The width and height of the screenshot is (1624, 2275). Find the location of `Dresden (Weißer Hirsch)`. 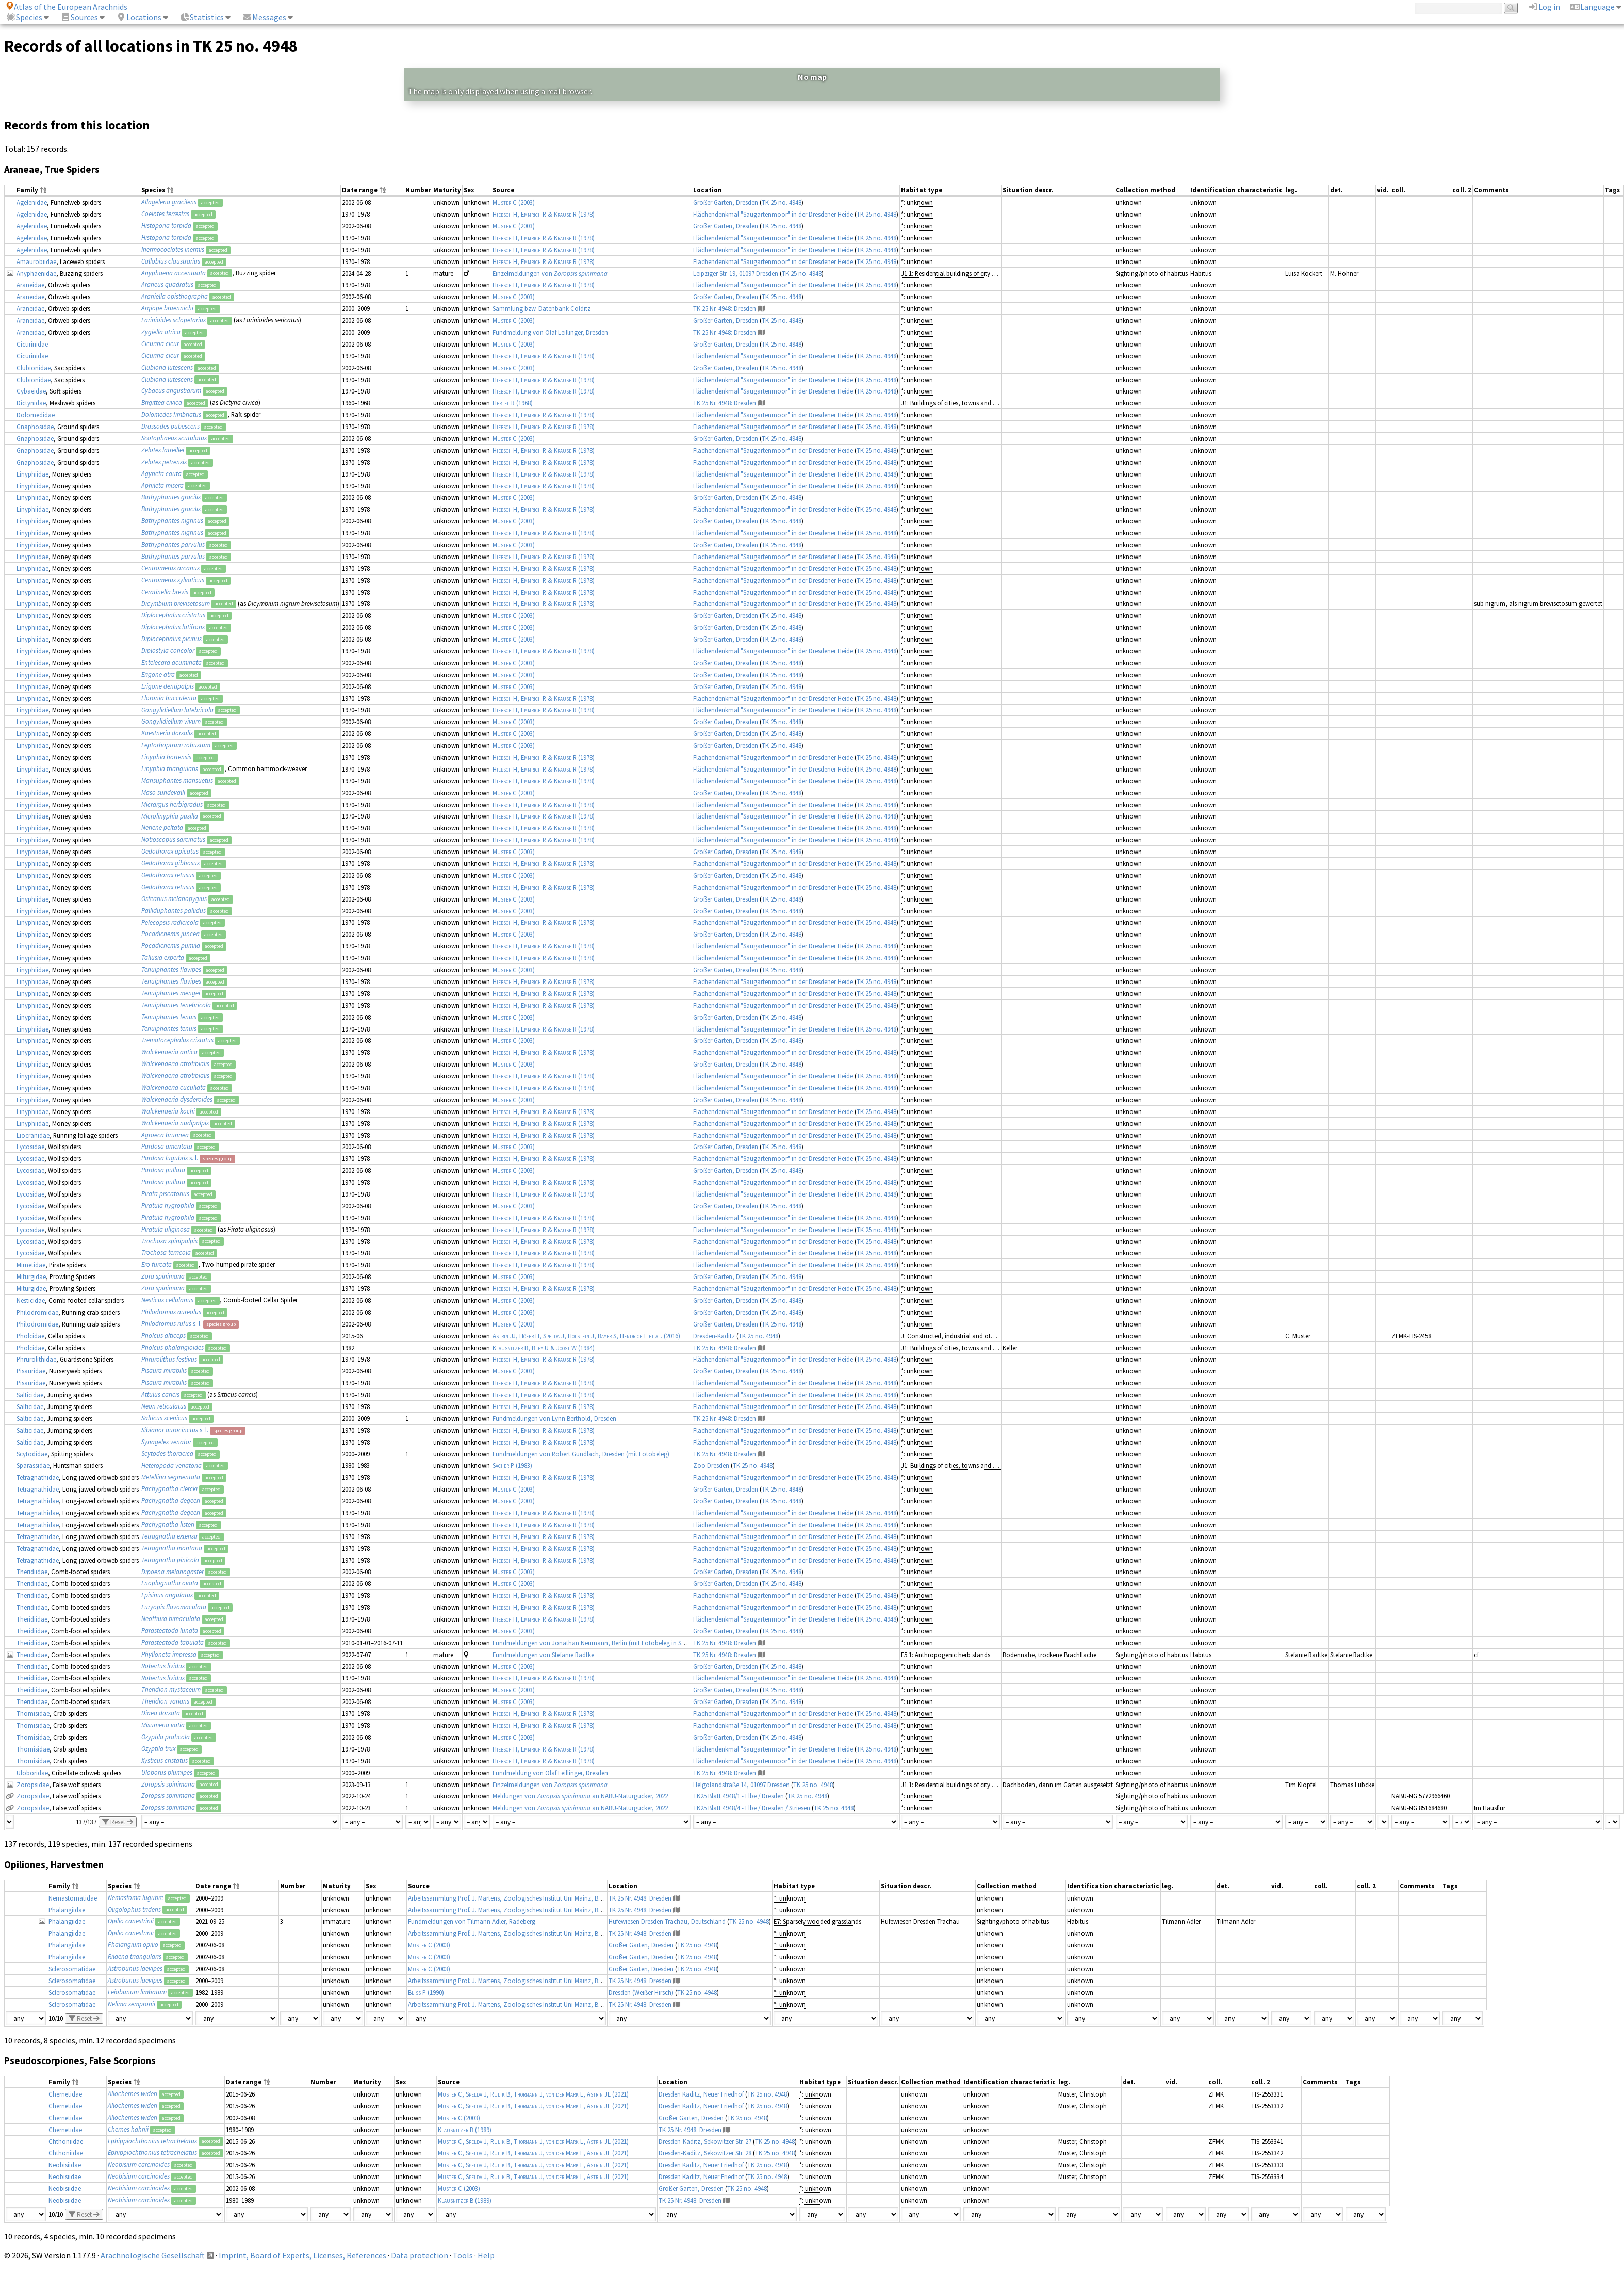

Dresden (Weißer Hirsch) is located at coordinates (641, 1992).